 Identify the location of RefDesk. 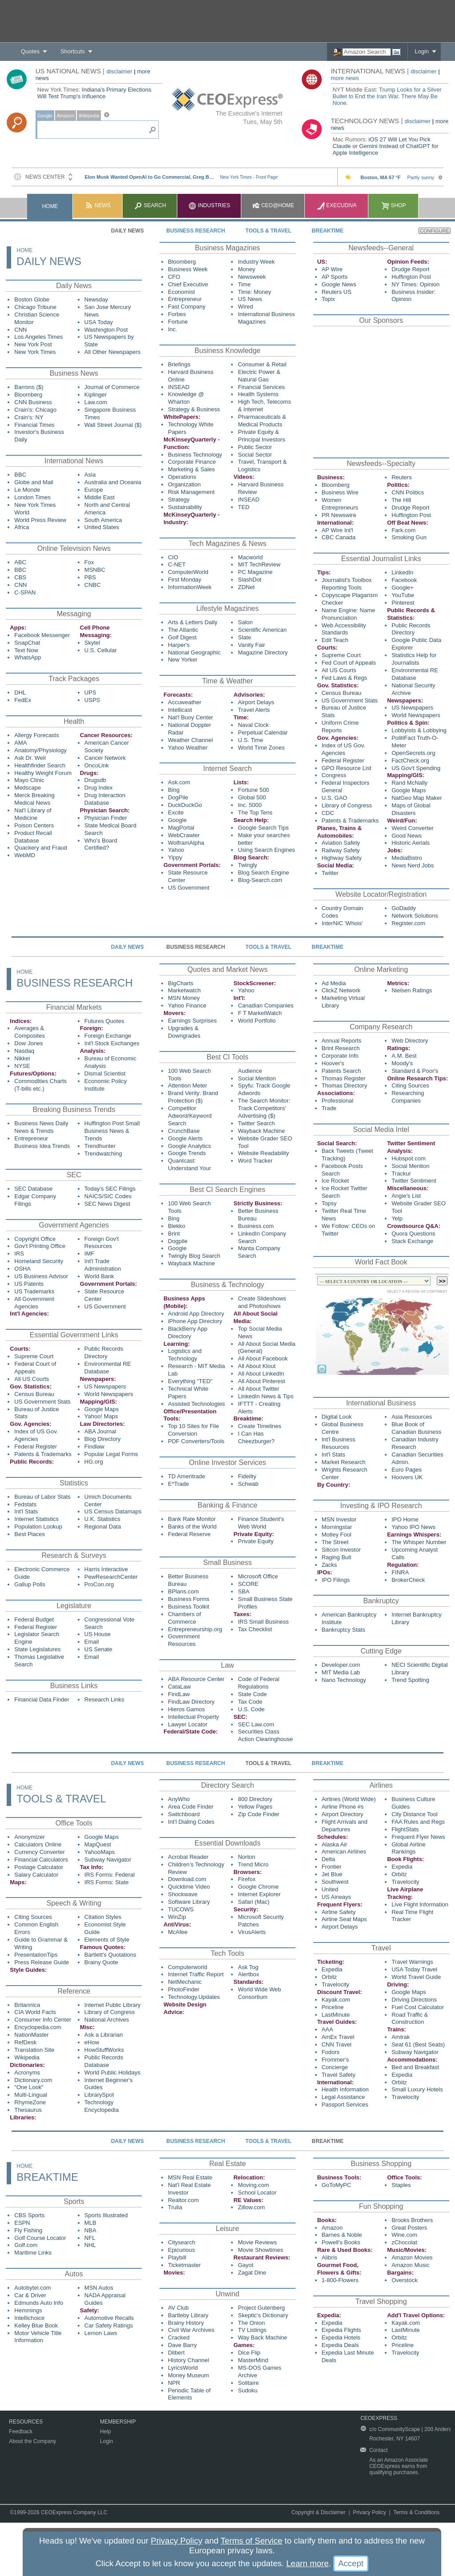
(25, 2042).